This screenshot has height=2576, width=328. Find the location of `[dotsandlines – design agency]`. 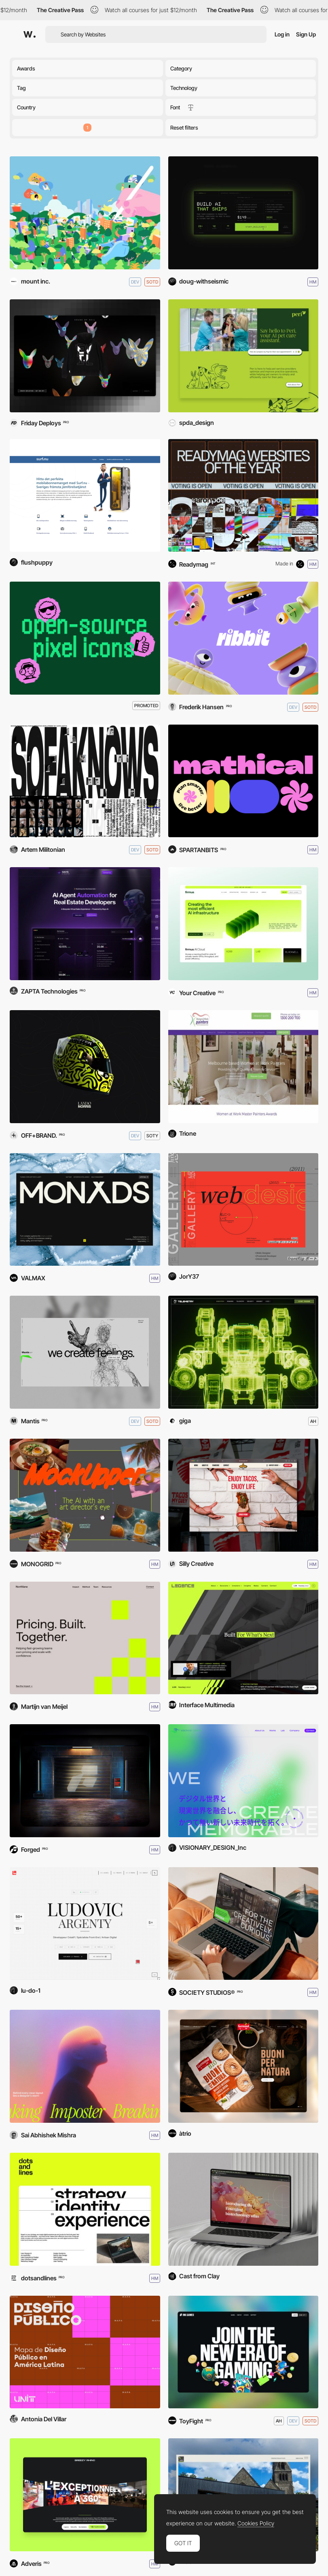

[dotsandlines – design agency] is located at coordinates (85, 2209).